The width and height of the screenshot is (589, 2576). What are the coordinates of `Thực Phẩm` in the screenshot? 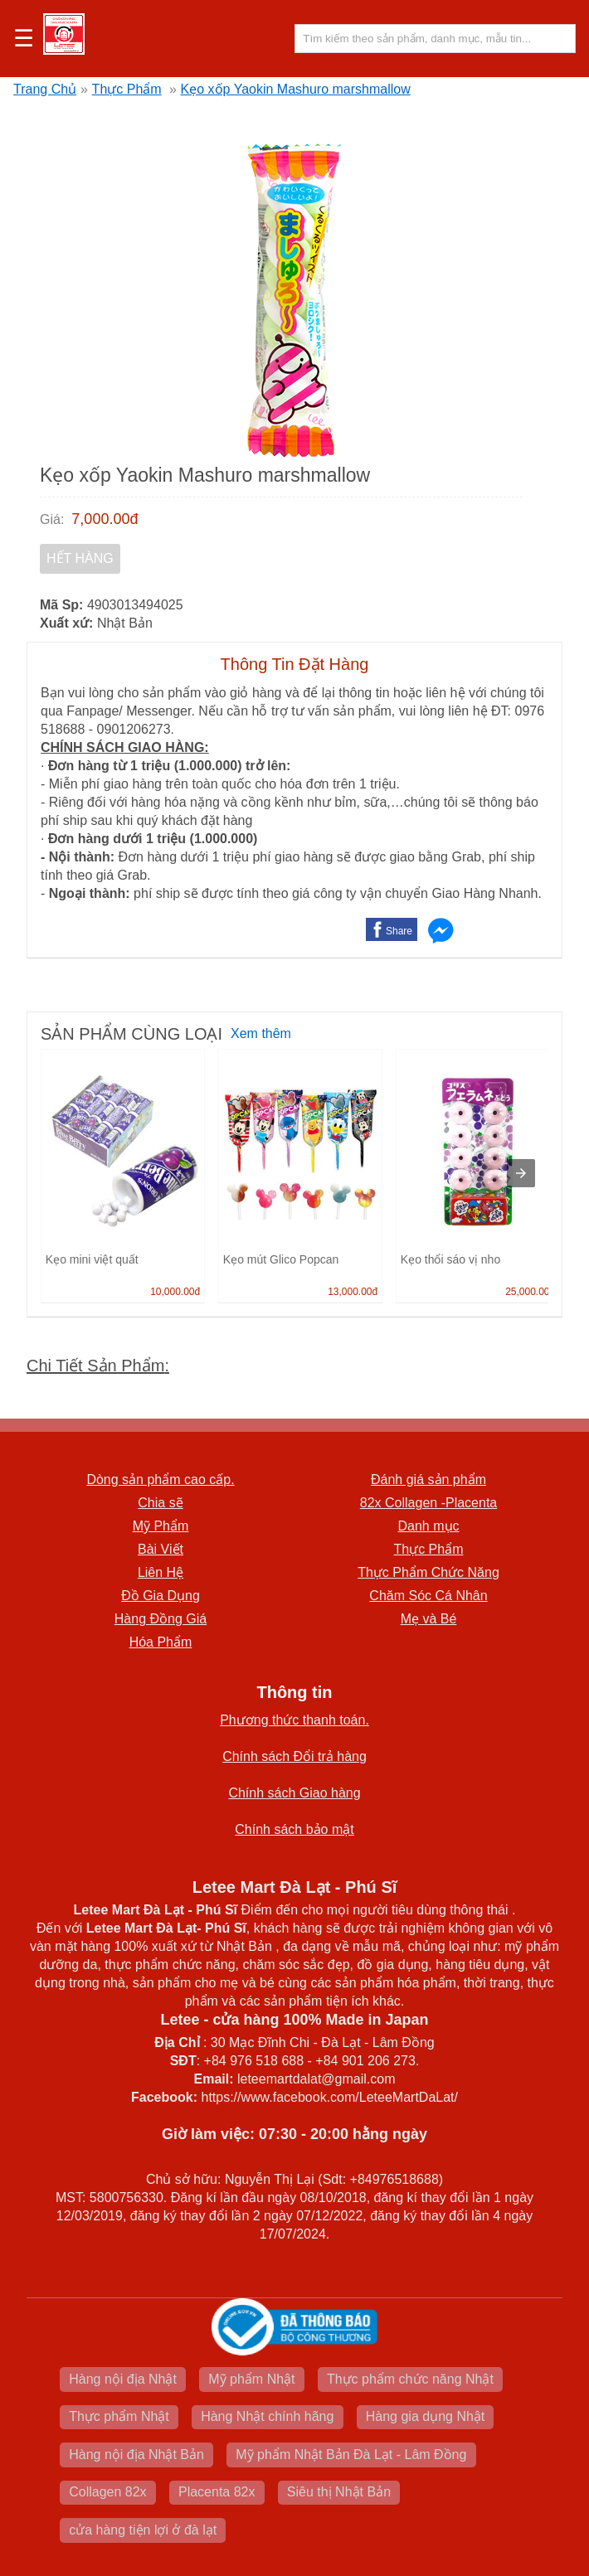 It's located at (127, 89).